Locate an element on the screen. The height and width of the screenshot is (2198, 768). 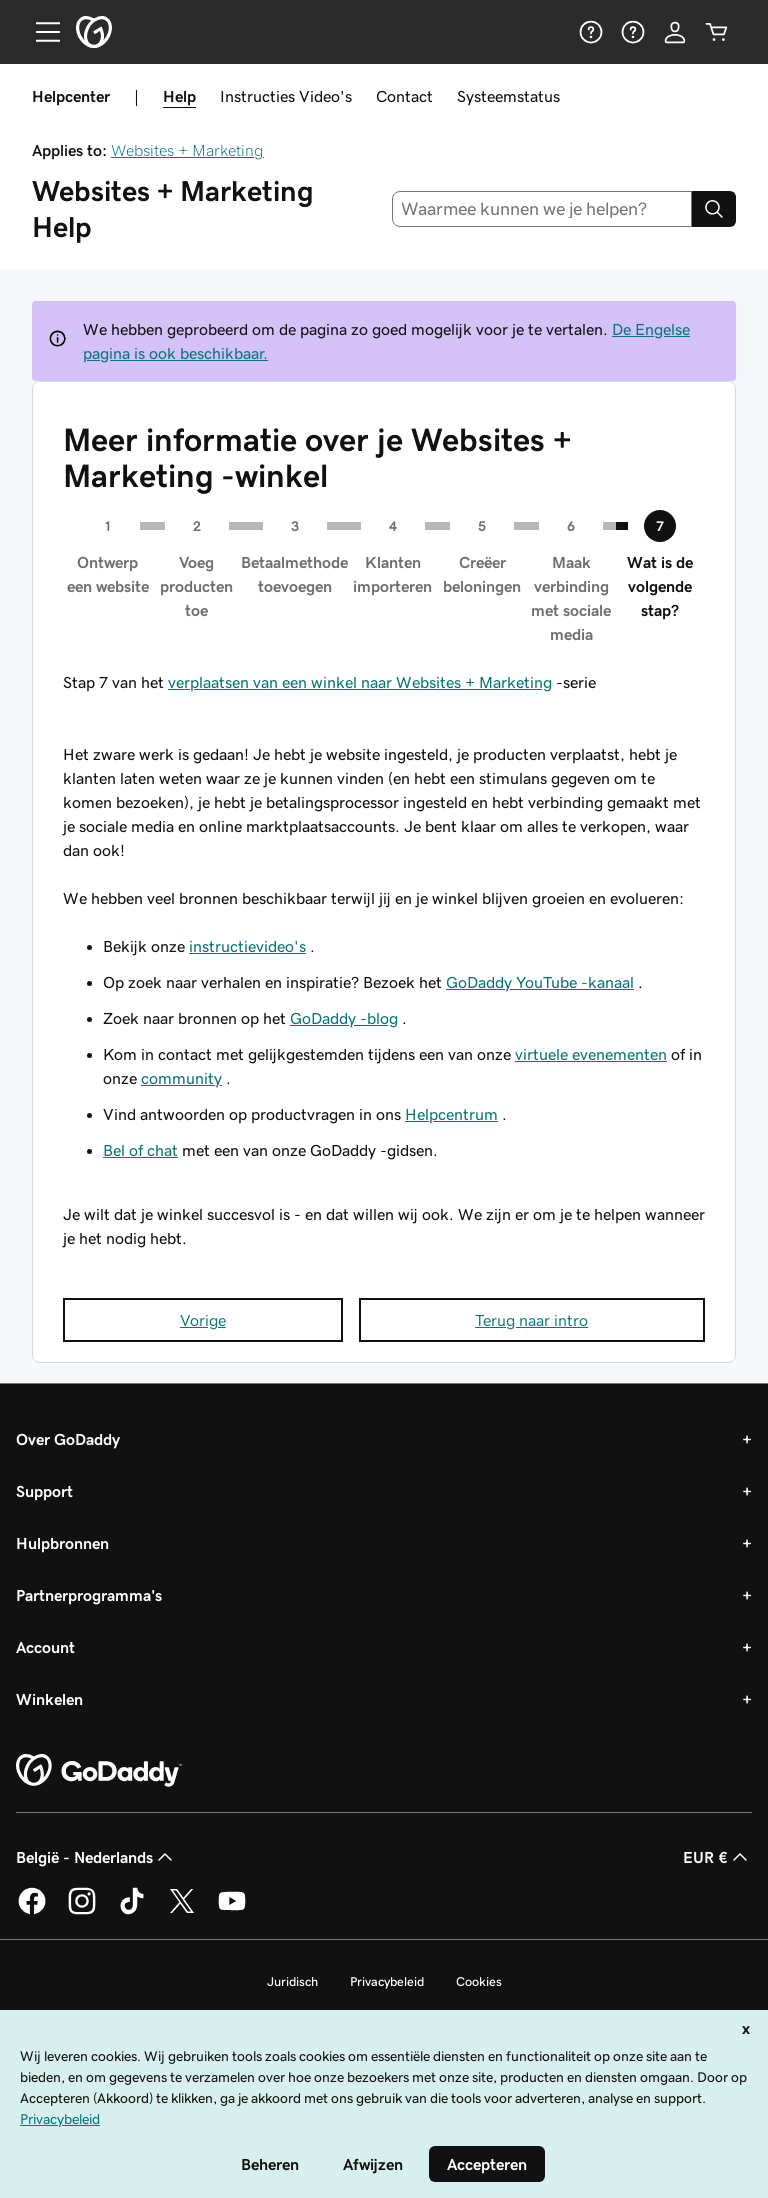
[Aanmelden] is located at coordinates (675, 32).